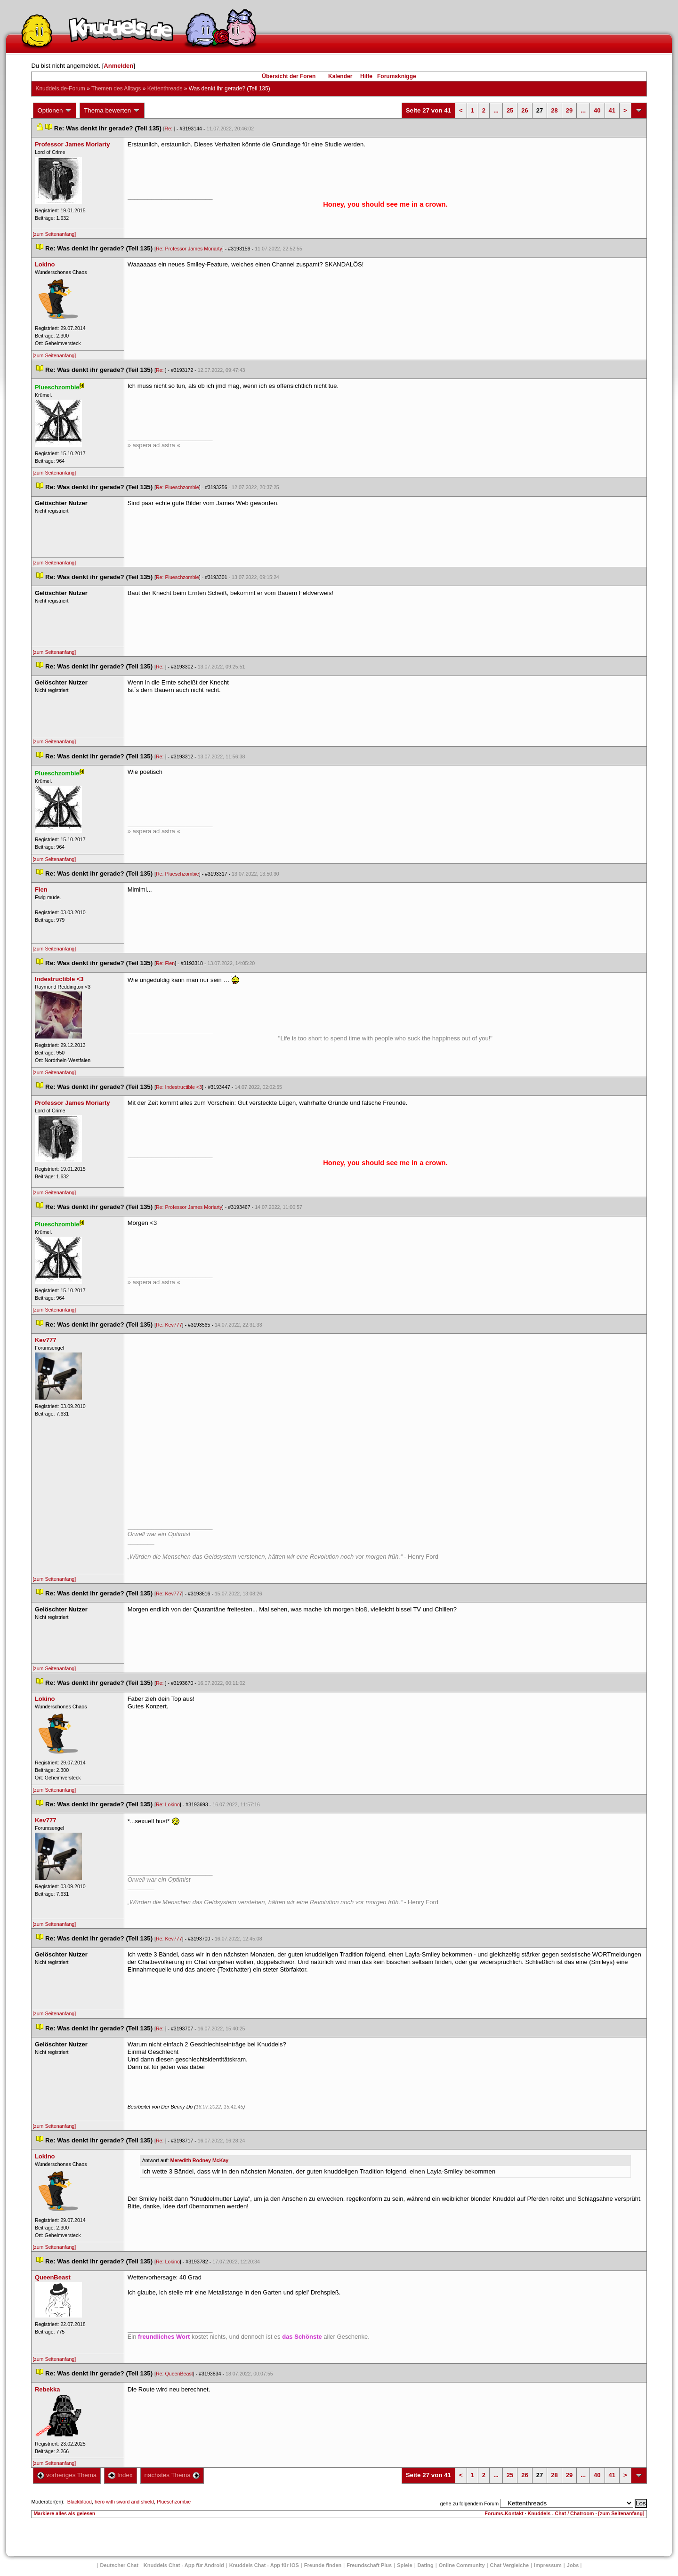  What do you see at coordinates (597, 110) in the screenshot?
I see `40` at bounding box center [597, 110].